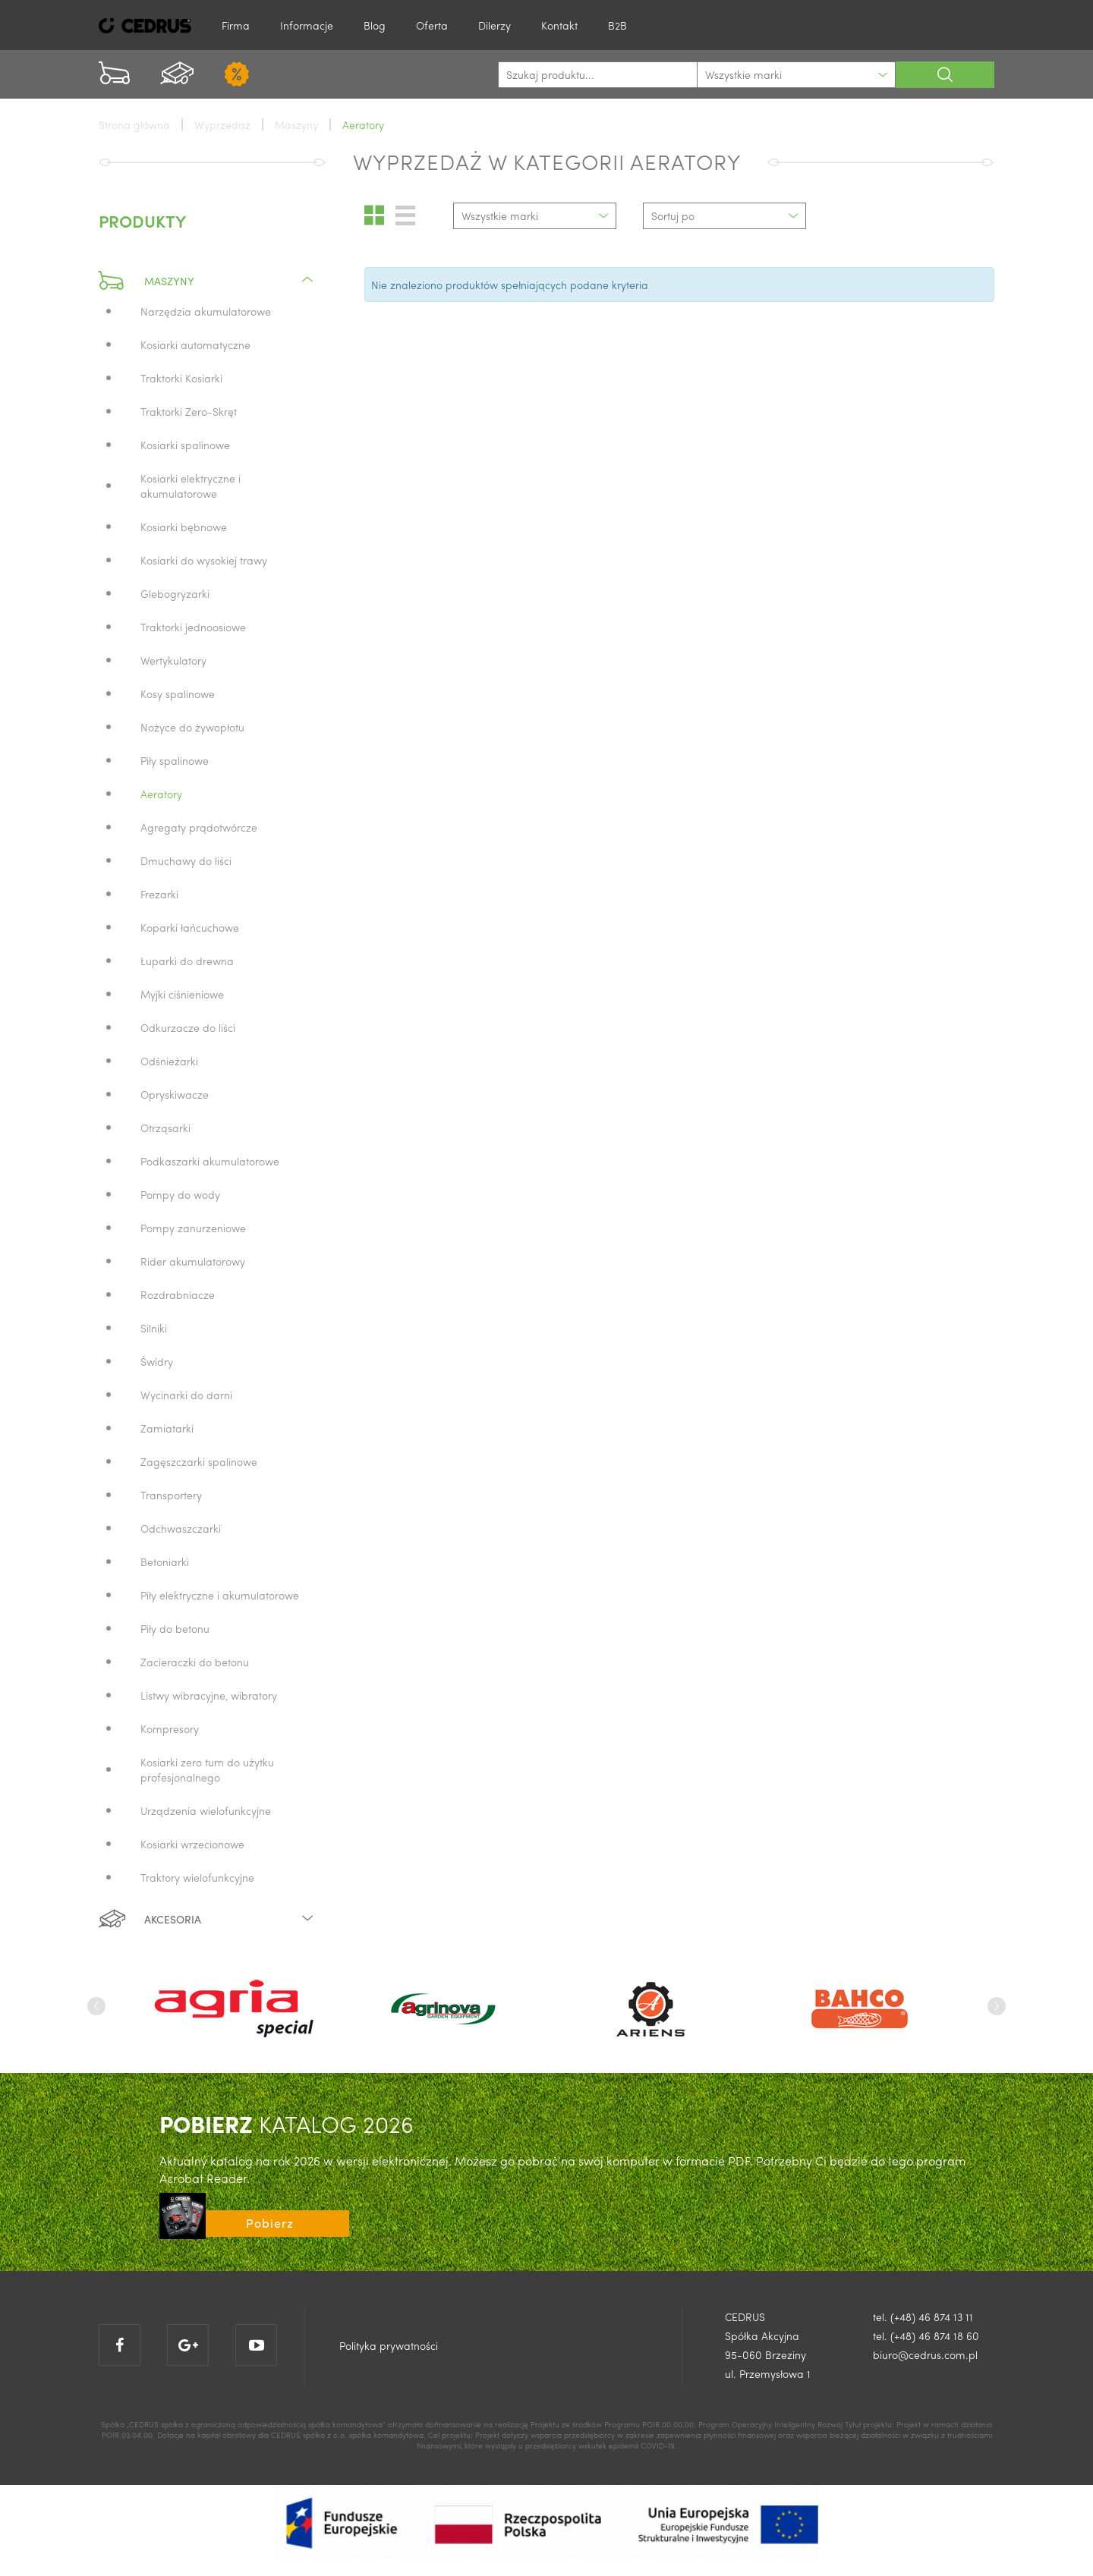  What do you see at coordinates (559, 25) in the screenshot?
I see `Kontakt` at bounding box center [559, 25].